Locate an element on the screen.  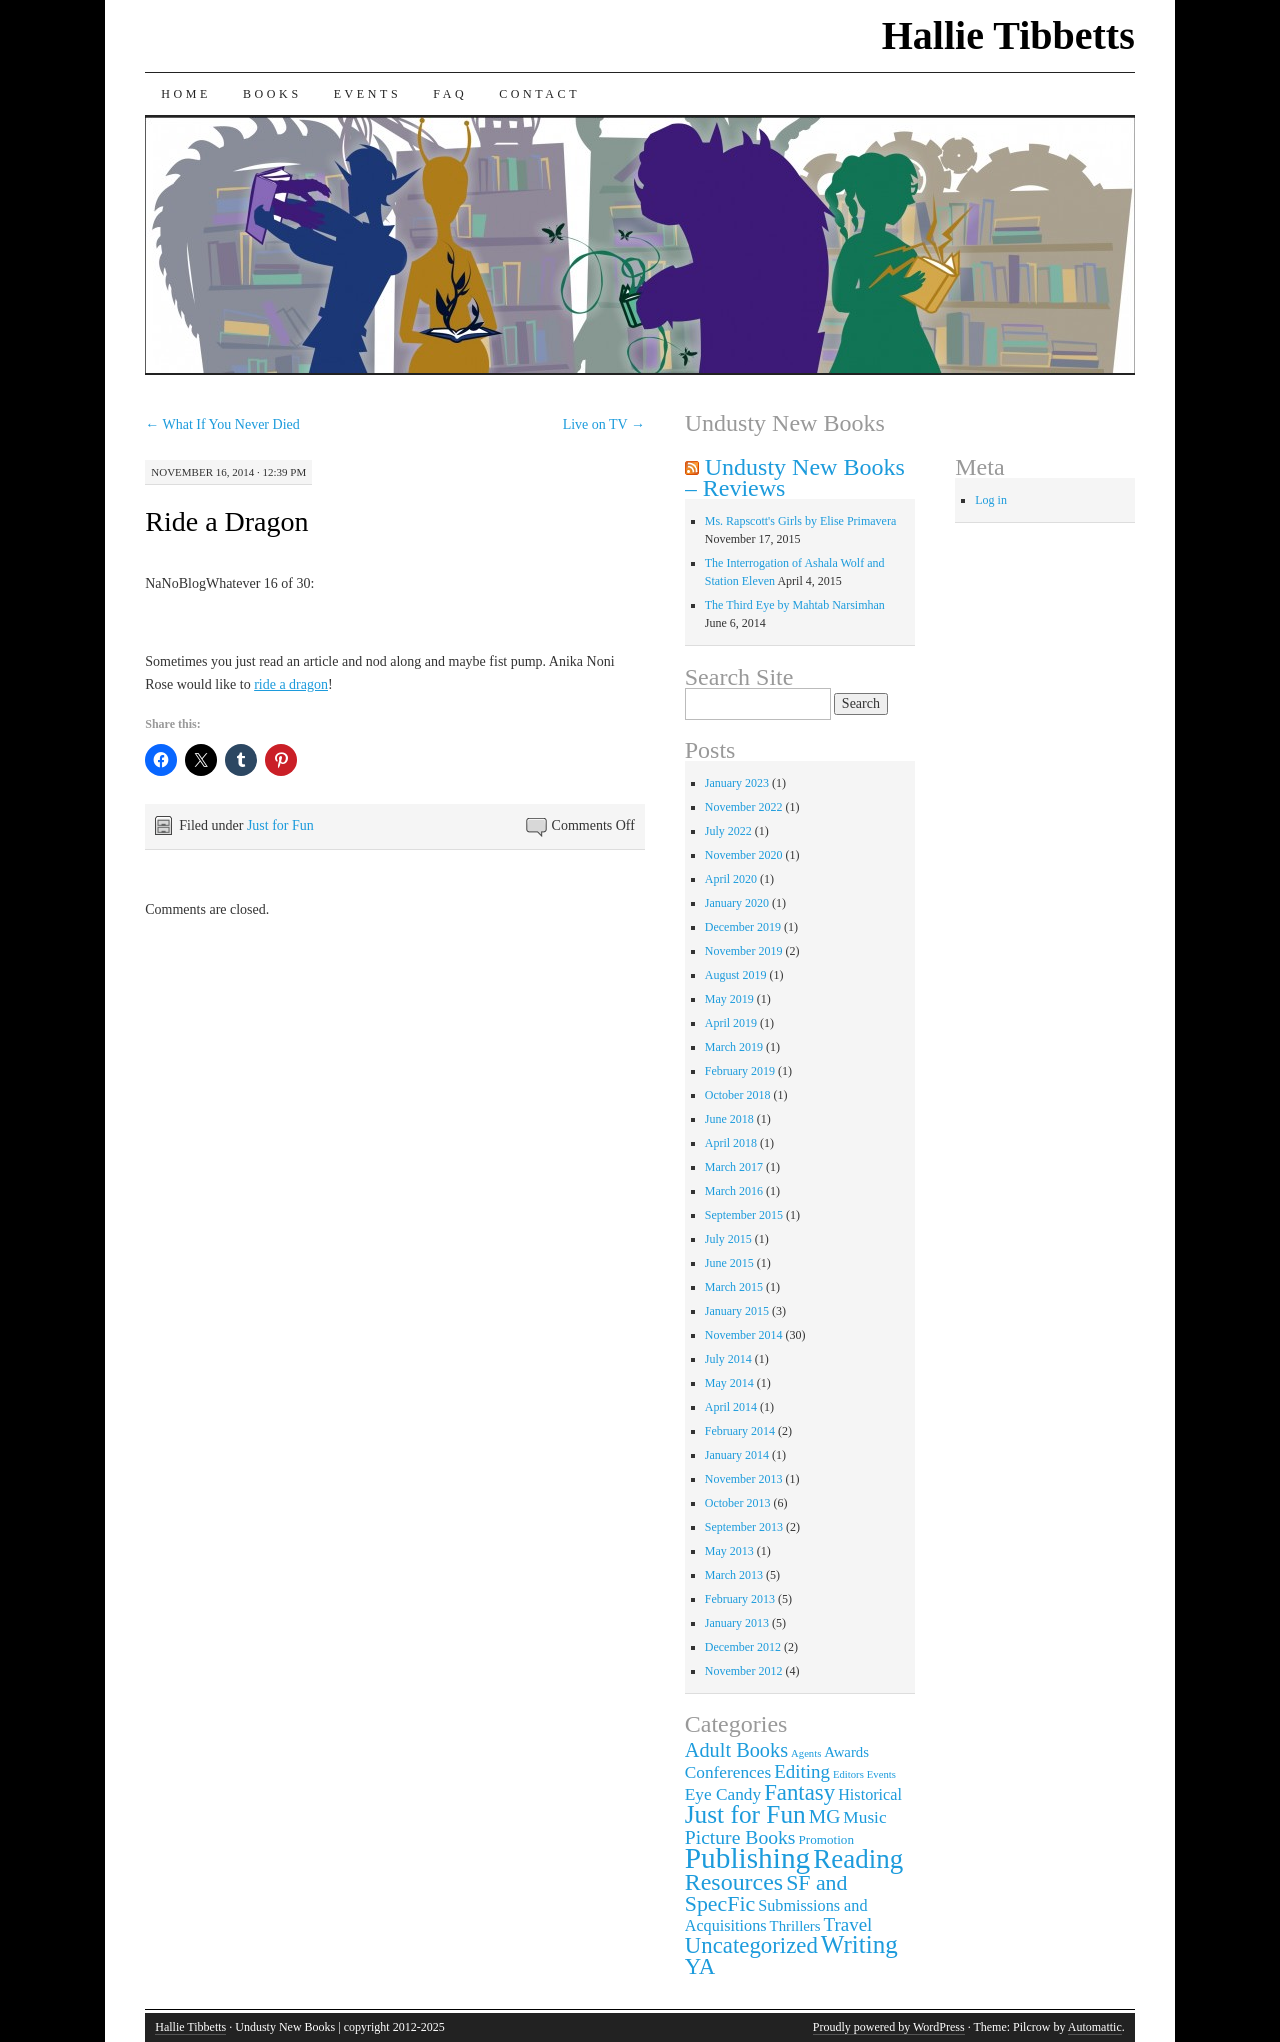
Fantasy [Fantasy (14 items)] is located at coordinates (799, 1792).